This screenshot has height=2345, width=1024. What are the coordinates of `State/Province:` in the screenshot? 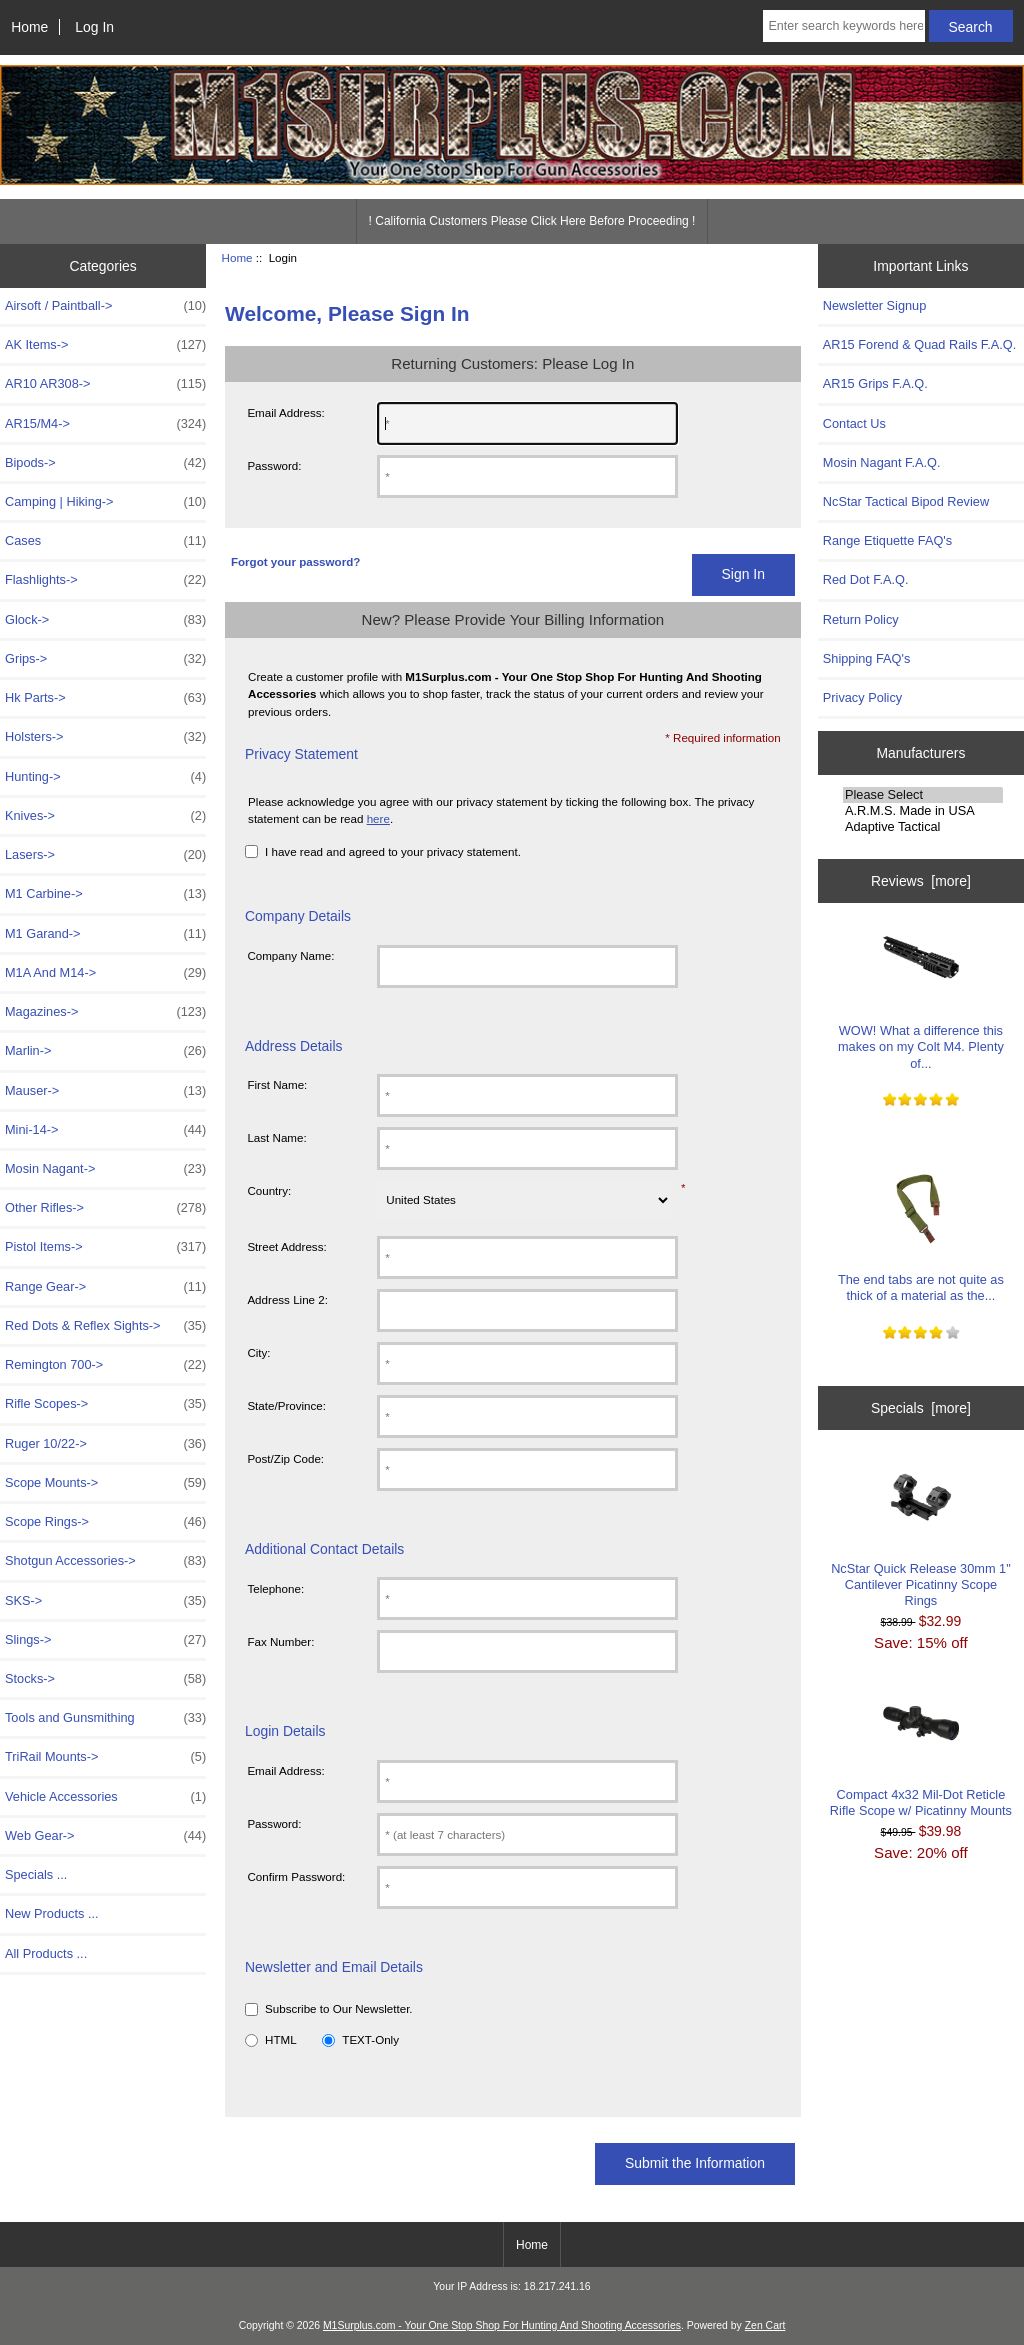 It's located at (286, 1405).